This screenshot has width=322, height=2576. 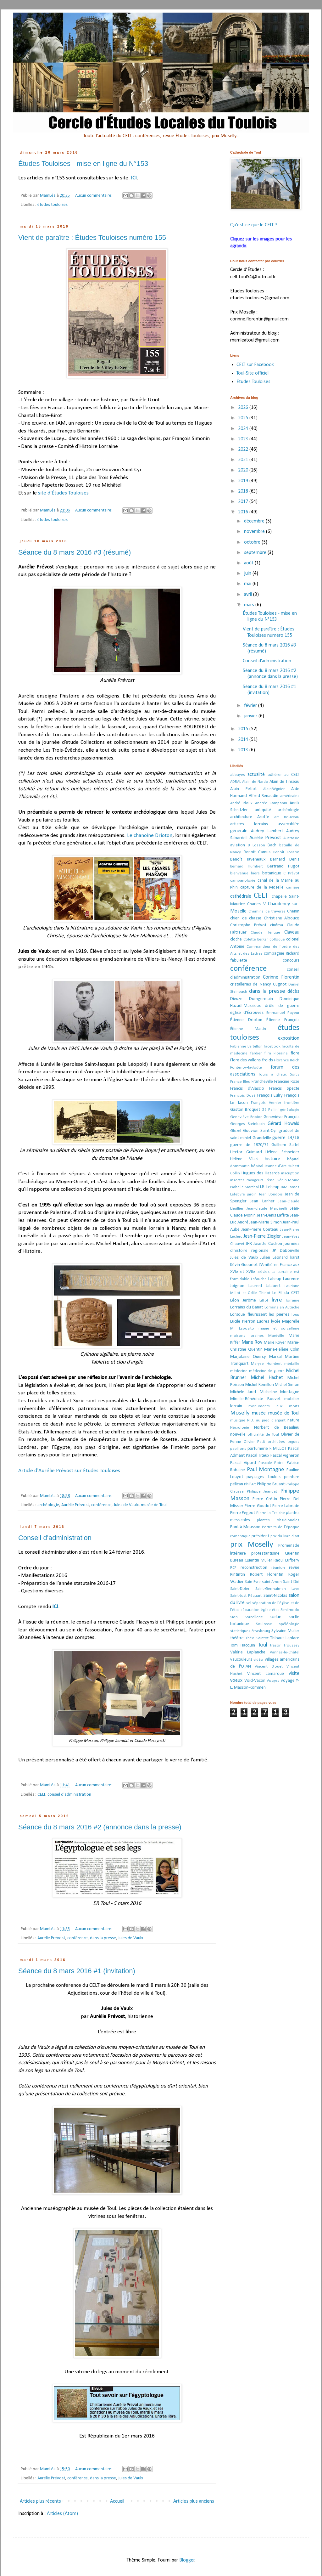 What do you see at coordinates (248, 1603) in the screenshot?
I see `sel` at bounding box center [248, 1603].